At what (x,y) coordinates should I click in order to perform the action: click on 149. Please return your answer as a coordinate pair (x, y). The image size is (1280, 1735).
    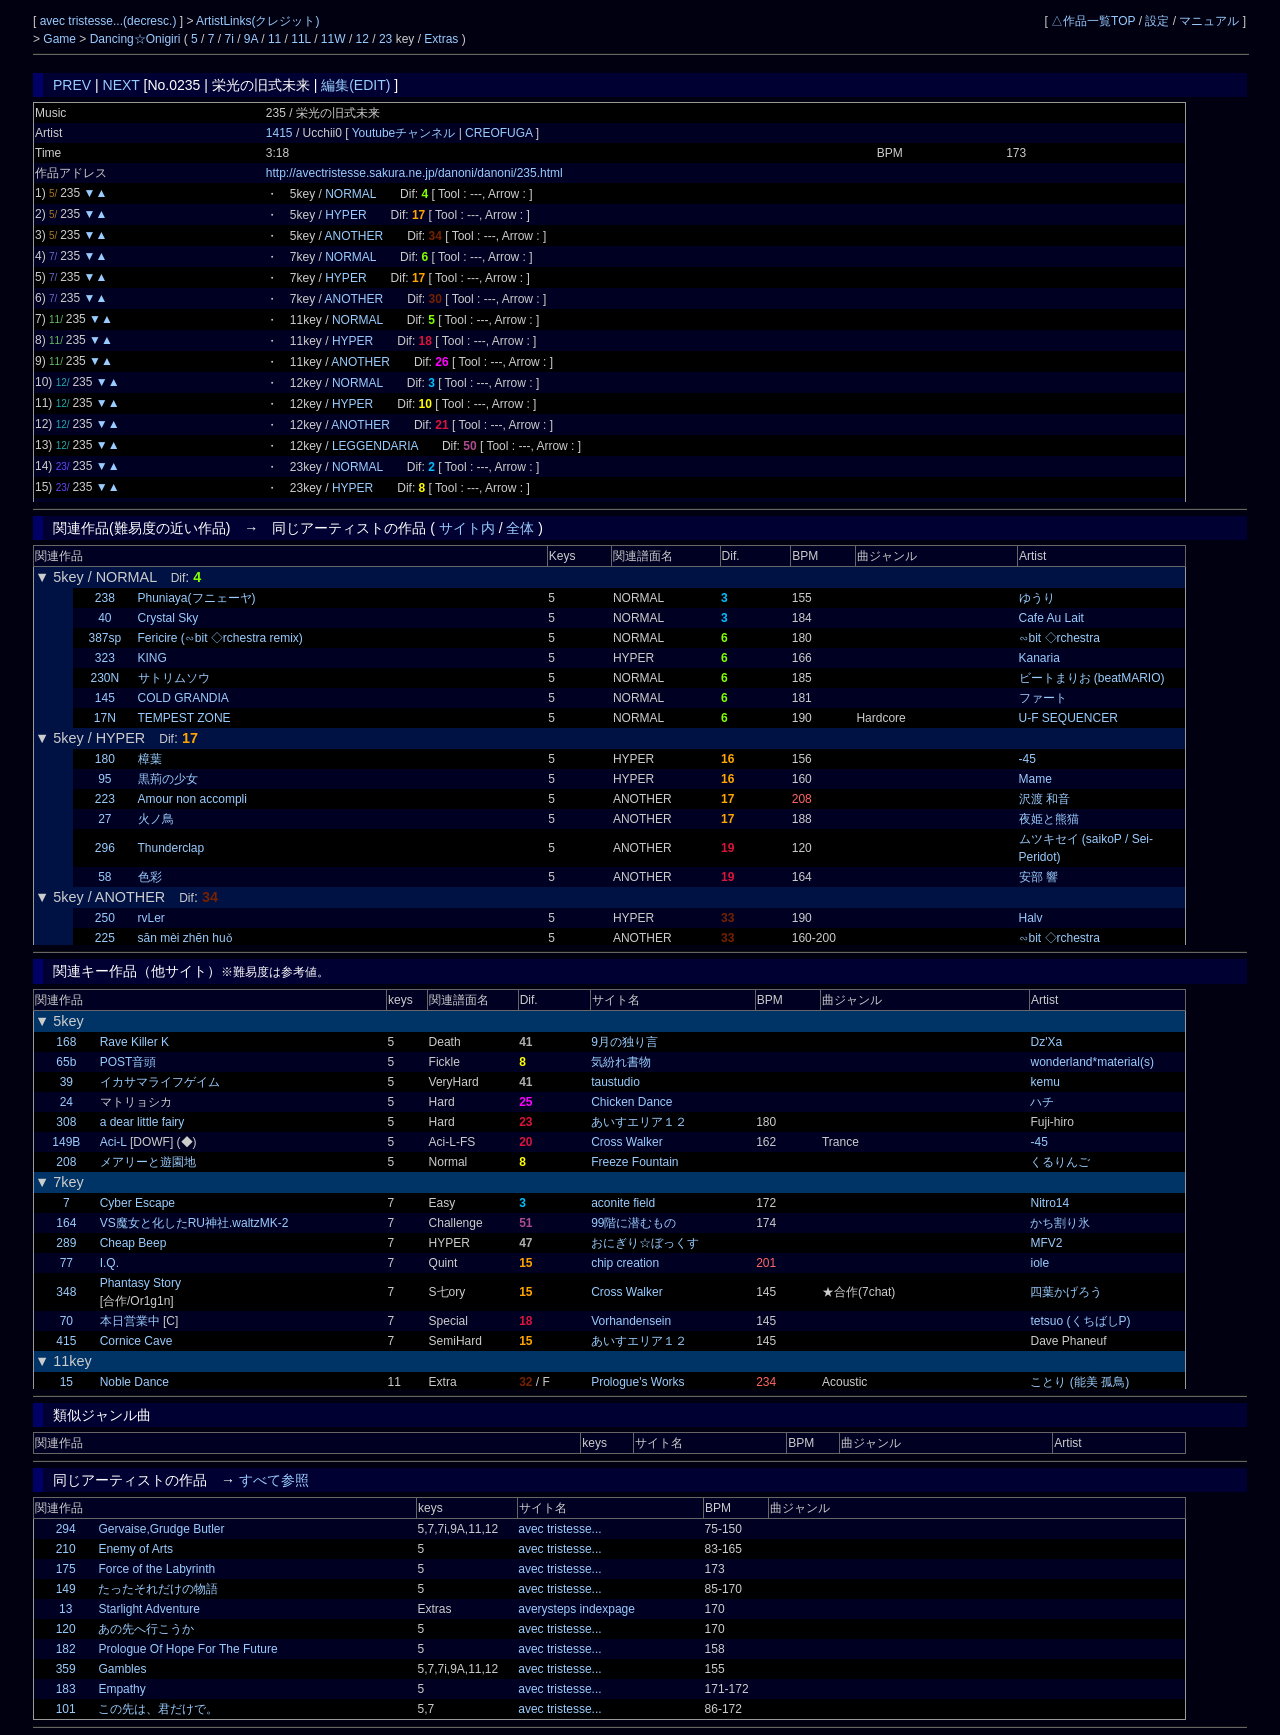
    Looking at the image, I should click on (66, 1589).